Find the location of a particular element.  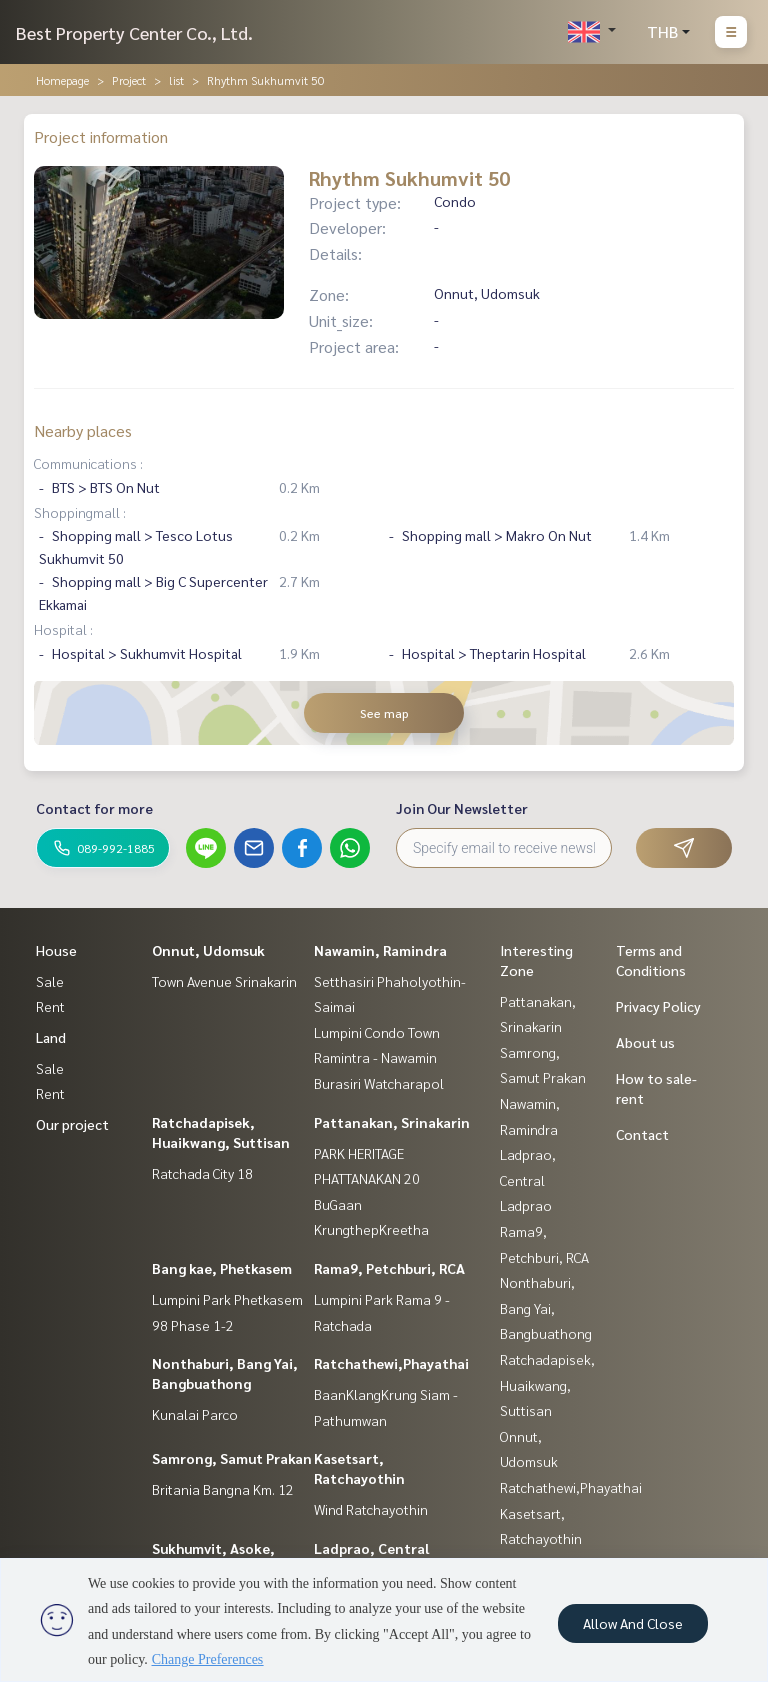

Ratchathewi,Phayathai is located at coordinates (391, 1363).